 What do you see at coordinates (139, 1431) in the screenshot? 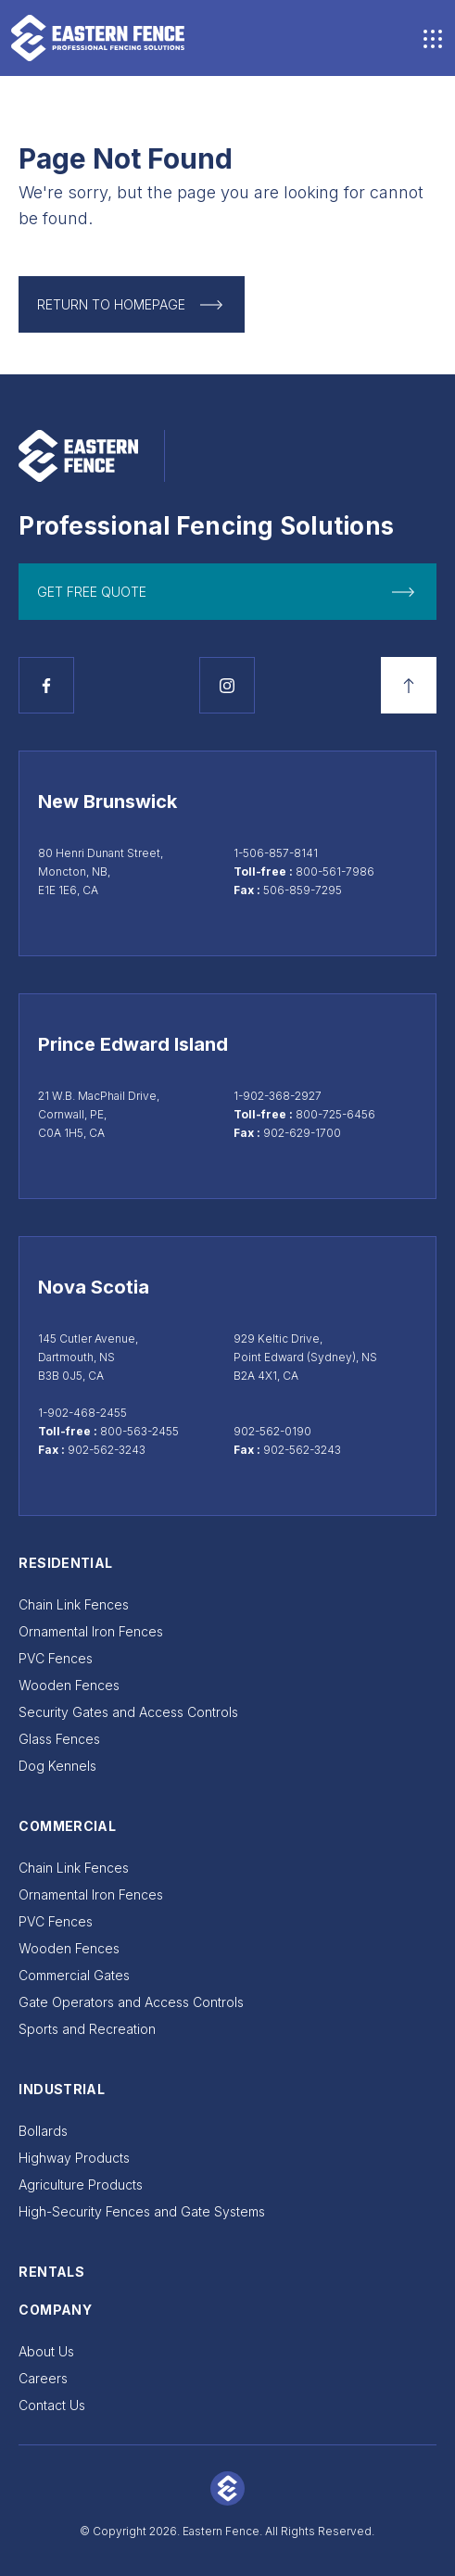
I see `800-563-2455 [Call toll-free at 800-563-2455]` at bounding box center [139, 1431].